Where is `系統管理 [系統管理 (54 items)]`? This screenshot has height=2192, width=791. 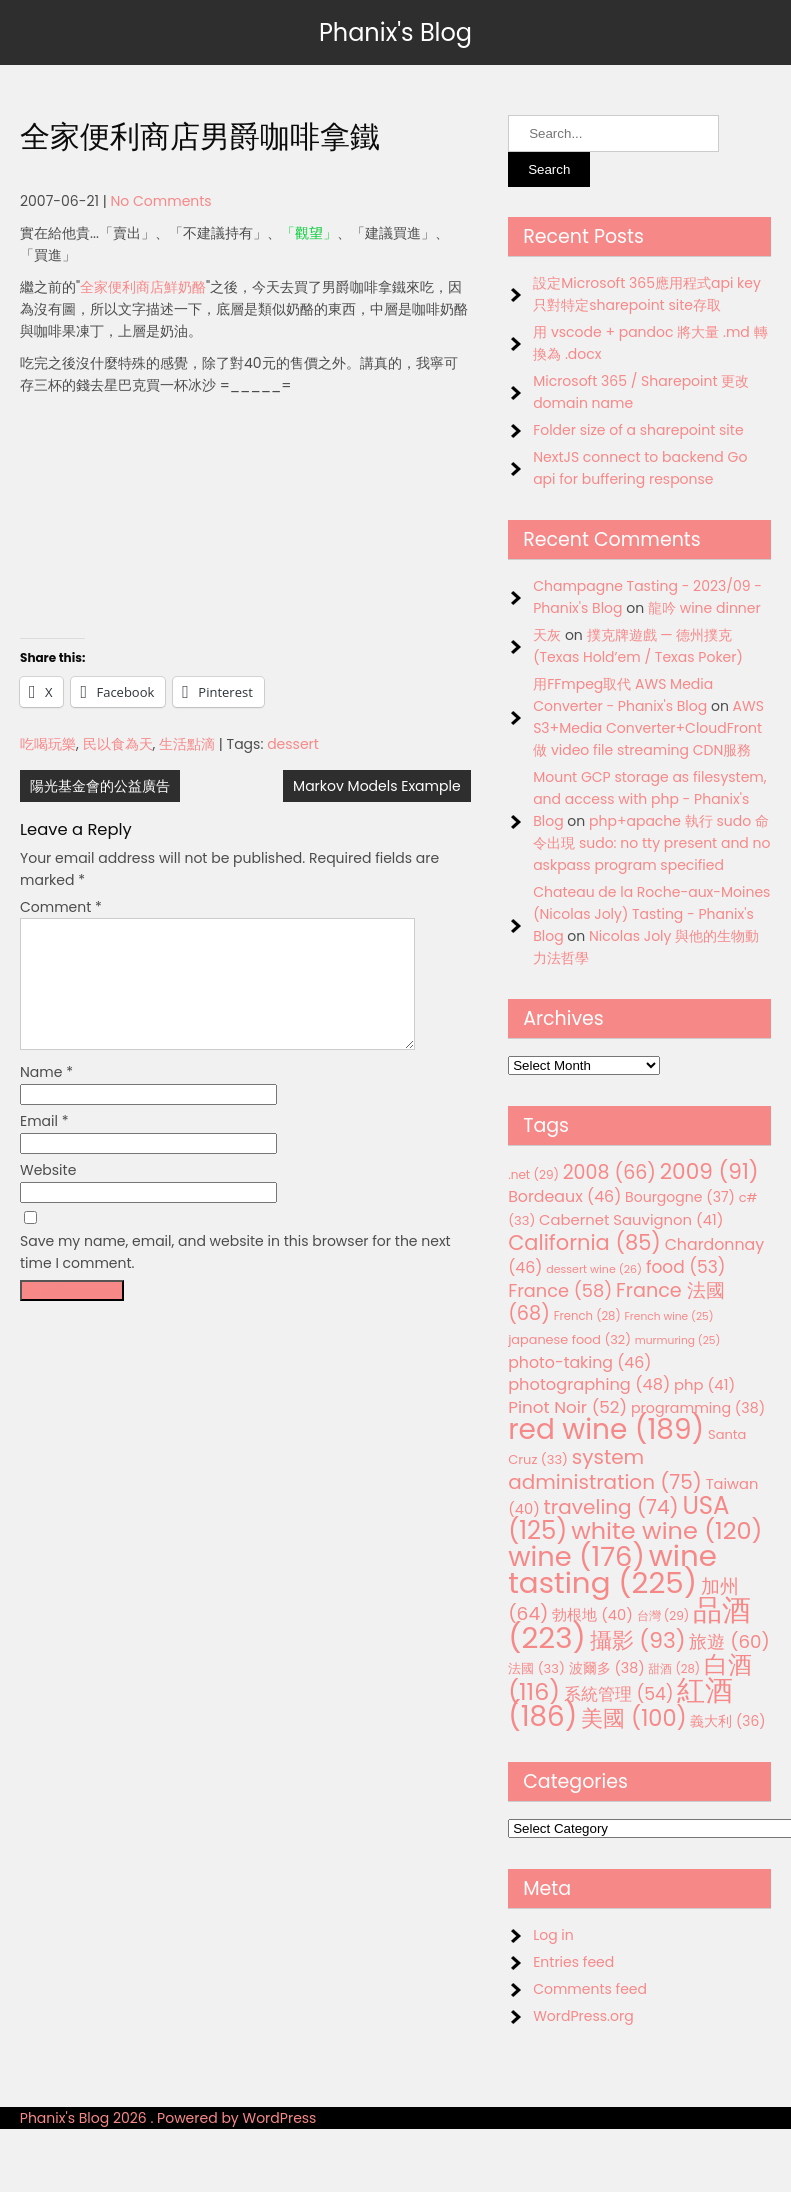
系統管理 [系統管理 (54 items)] is located at coordinates (619, 1694).